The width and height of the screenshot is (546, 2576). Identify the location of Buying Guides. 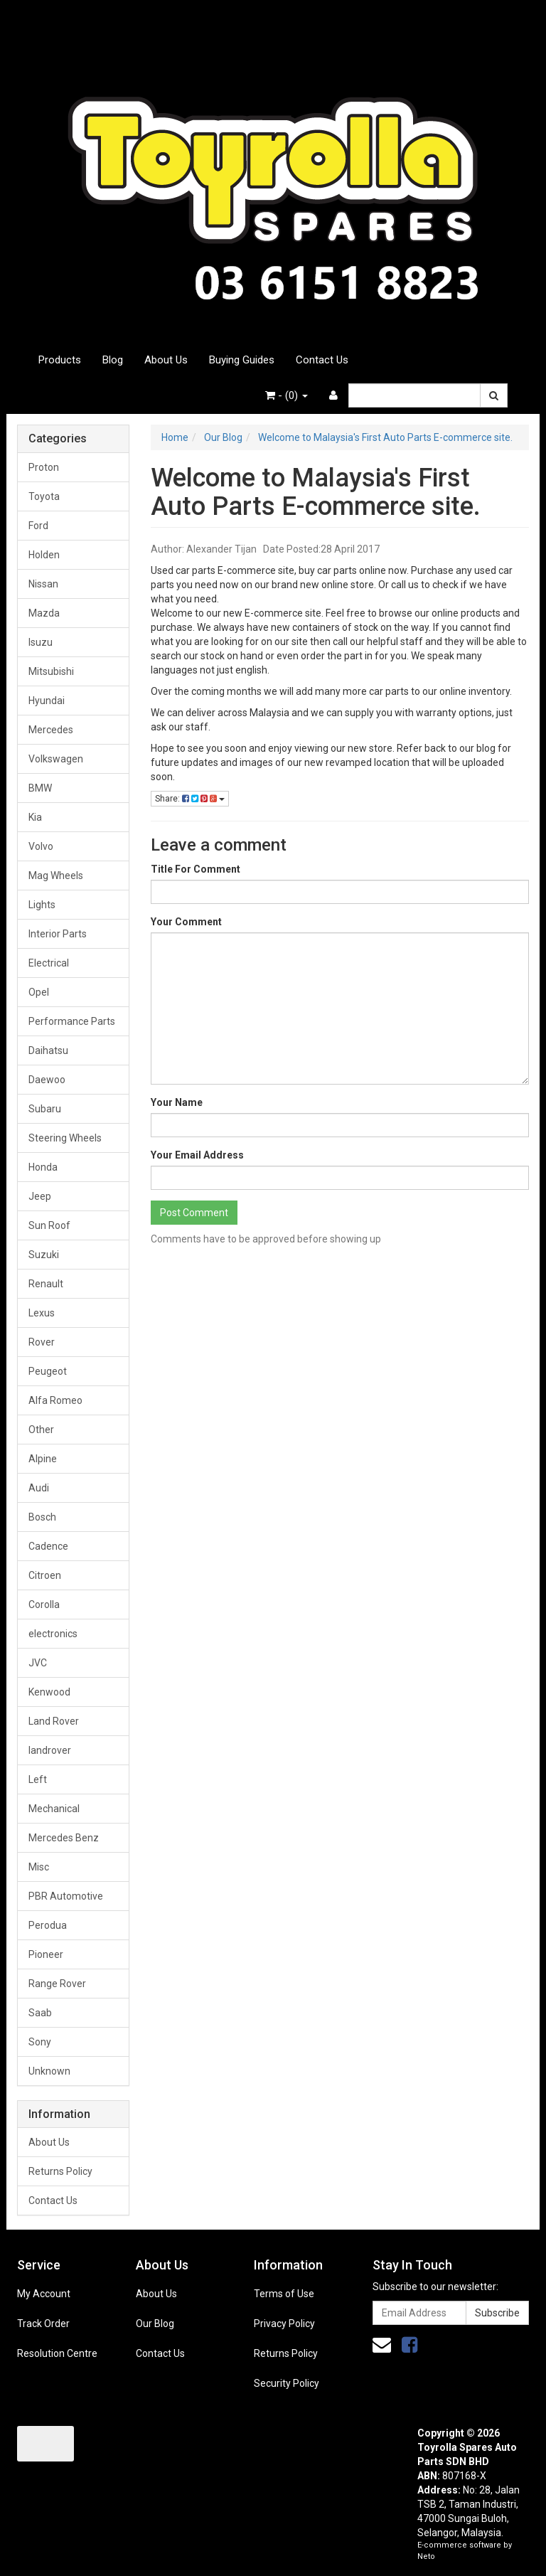
(241, 359).